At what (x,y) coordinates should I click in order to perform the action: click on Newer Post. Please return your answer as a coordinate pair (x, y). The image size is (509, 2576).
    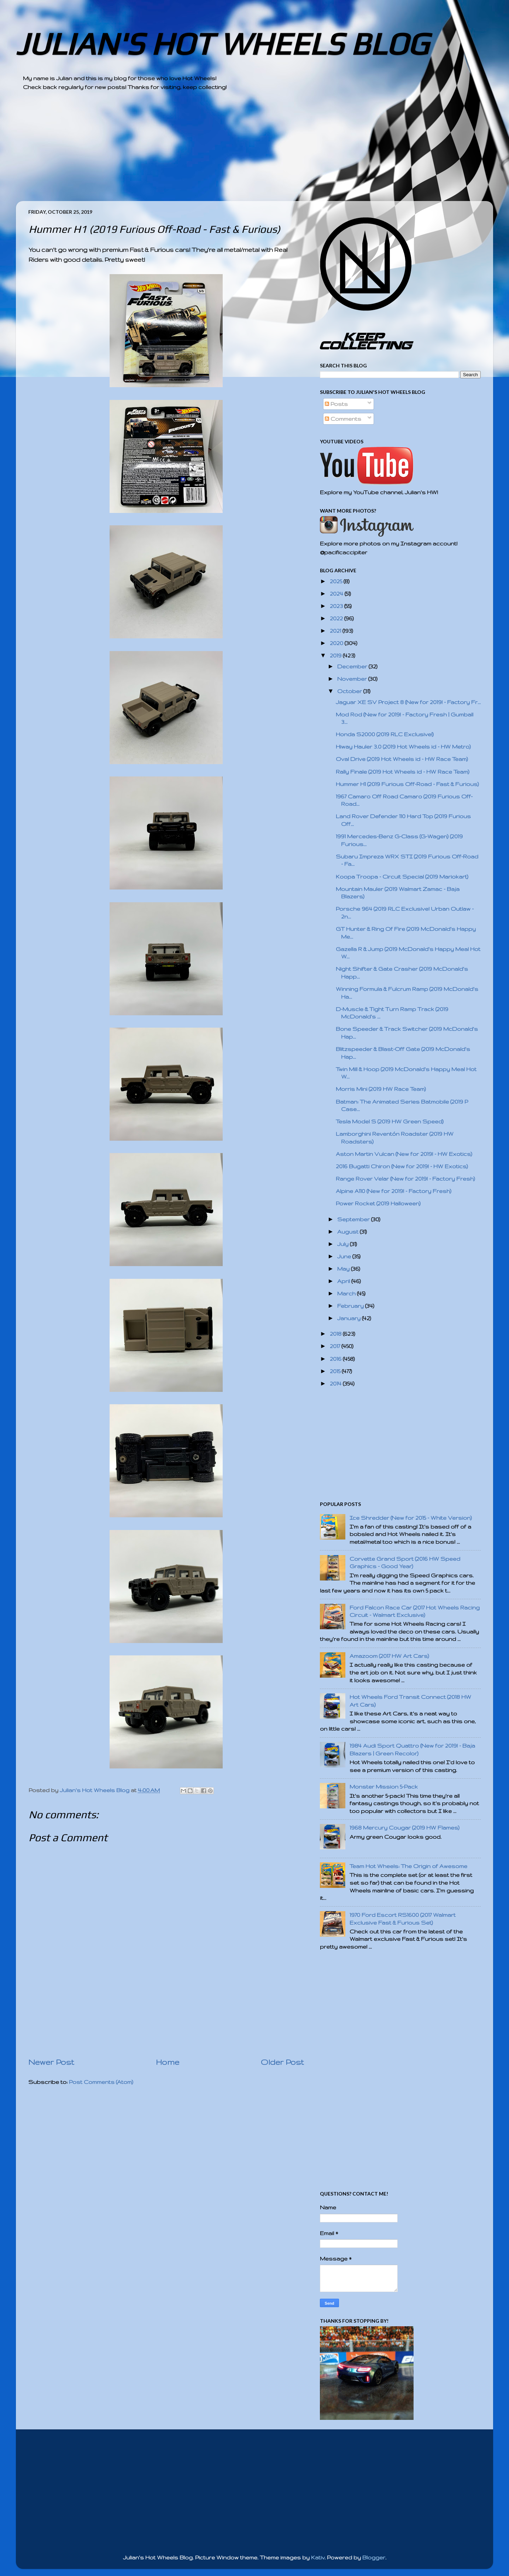
    Looking at the image, I should click on (51, 2062).